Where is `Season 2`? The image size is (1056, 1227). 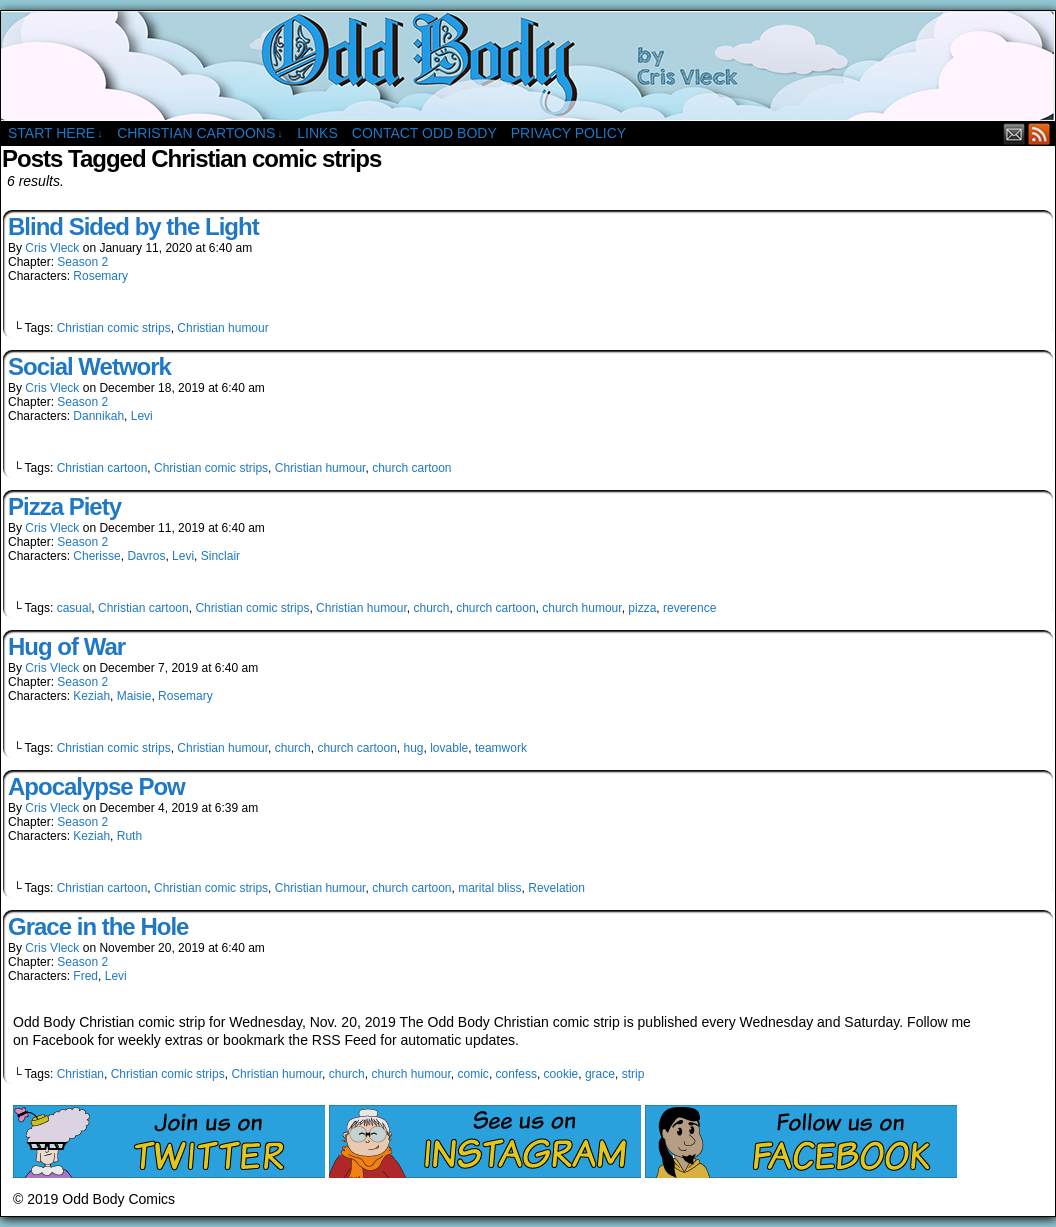
Season 2 is located at coordinates (82, 262).